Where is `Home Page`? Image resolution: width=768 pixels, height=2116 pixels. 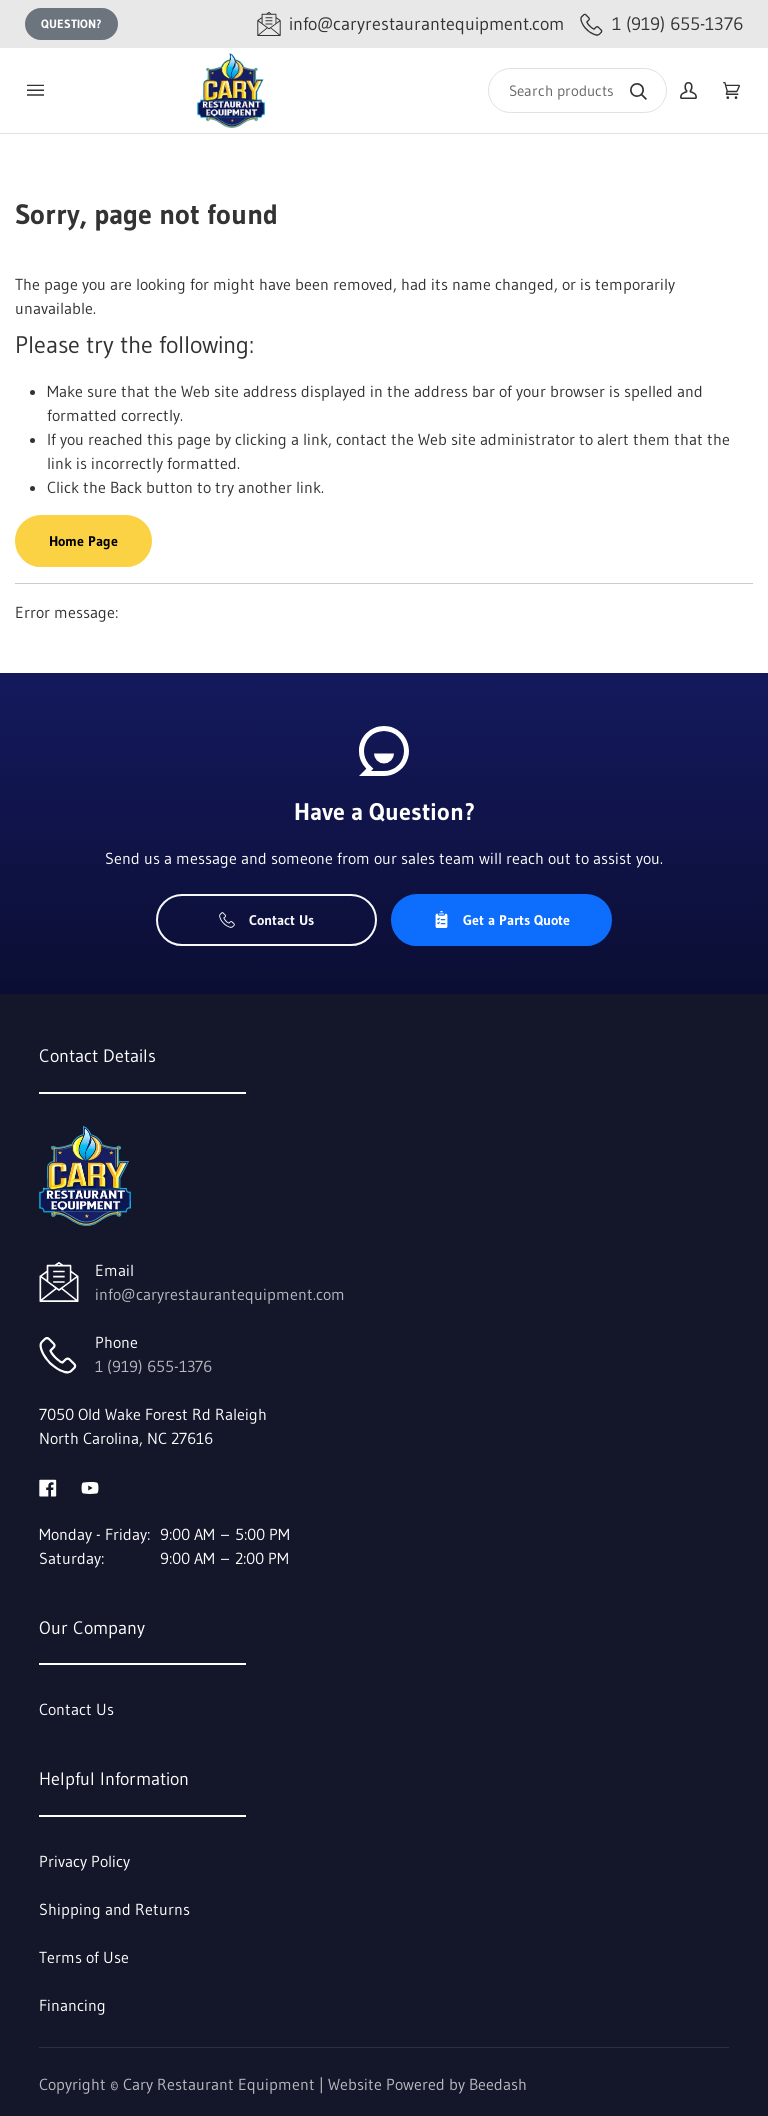
Home Page is located at coordinates (83, 541).